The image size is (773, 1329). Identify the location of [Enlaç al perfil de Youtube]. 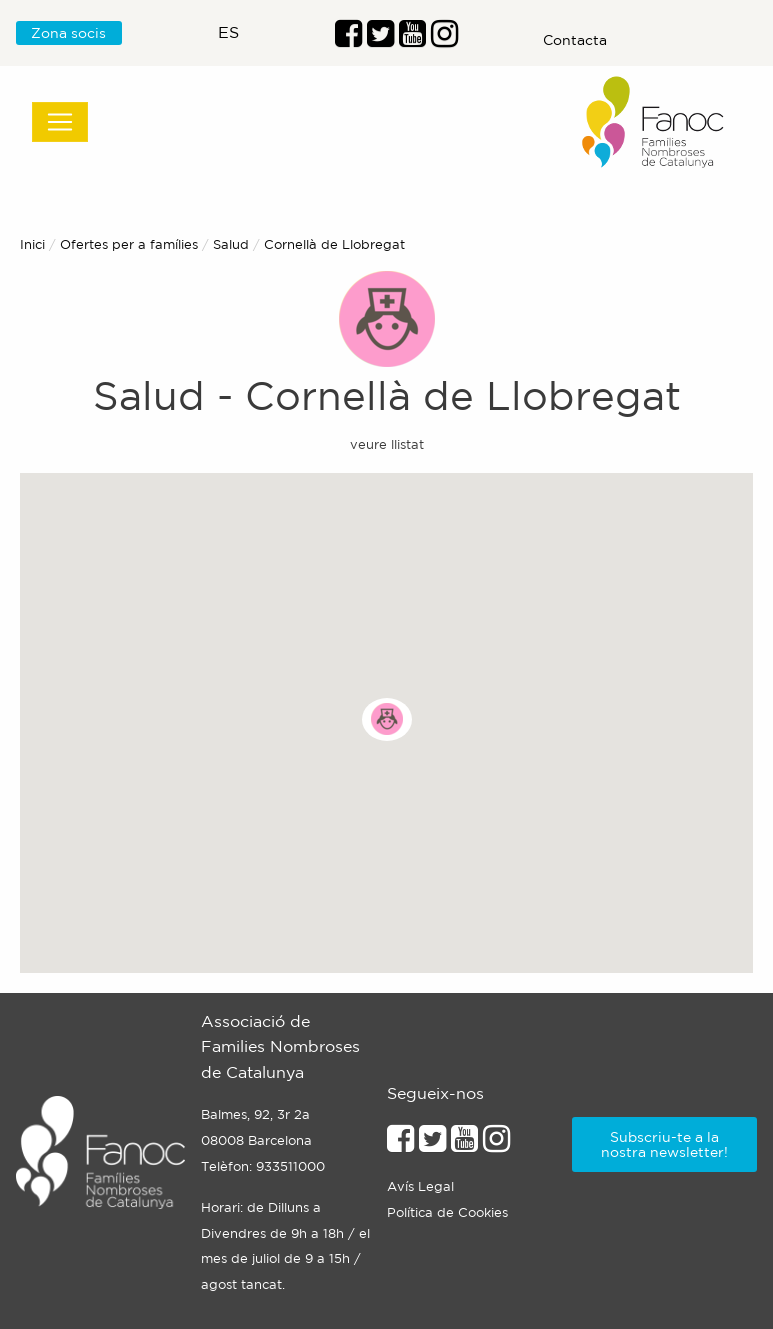
(412, 39).